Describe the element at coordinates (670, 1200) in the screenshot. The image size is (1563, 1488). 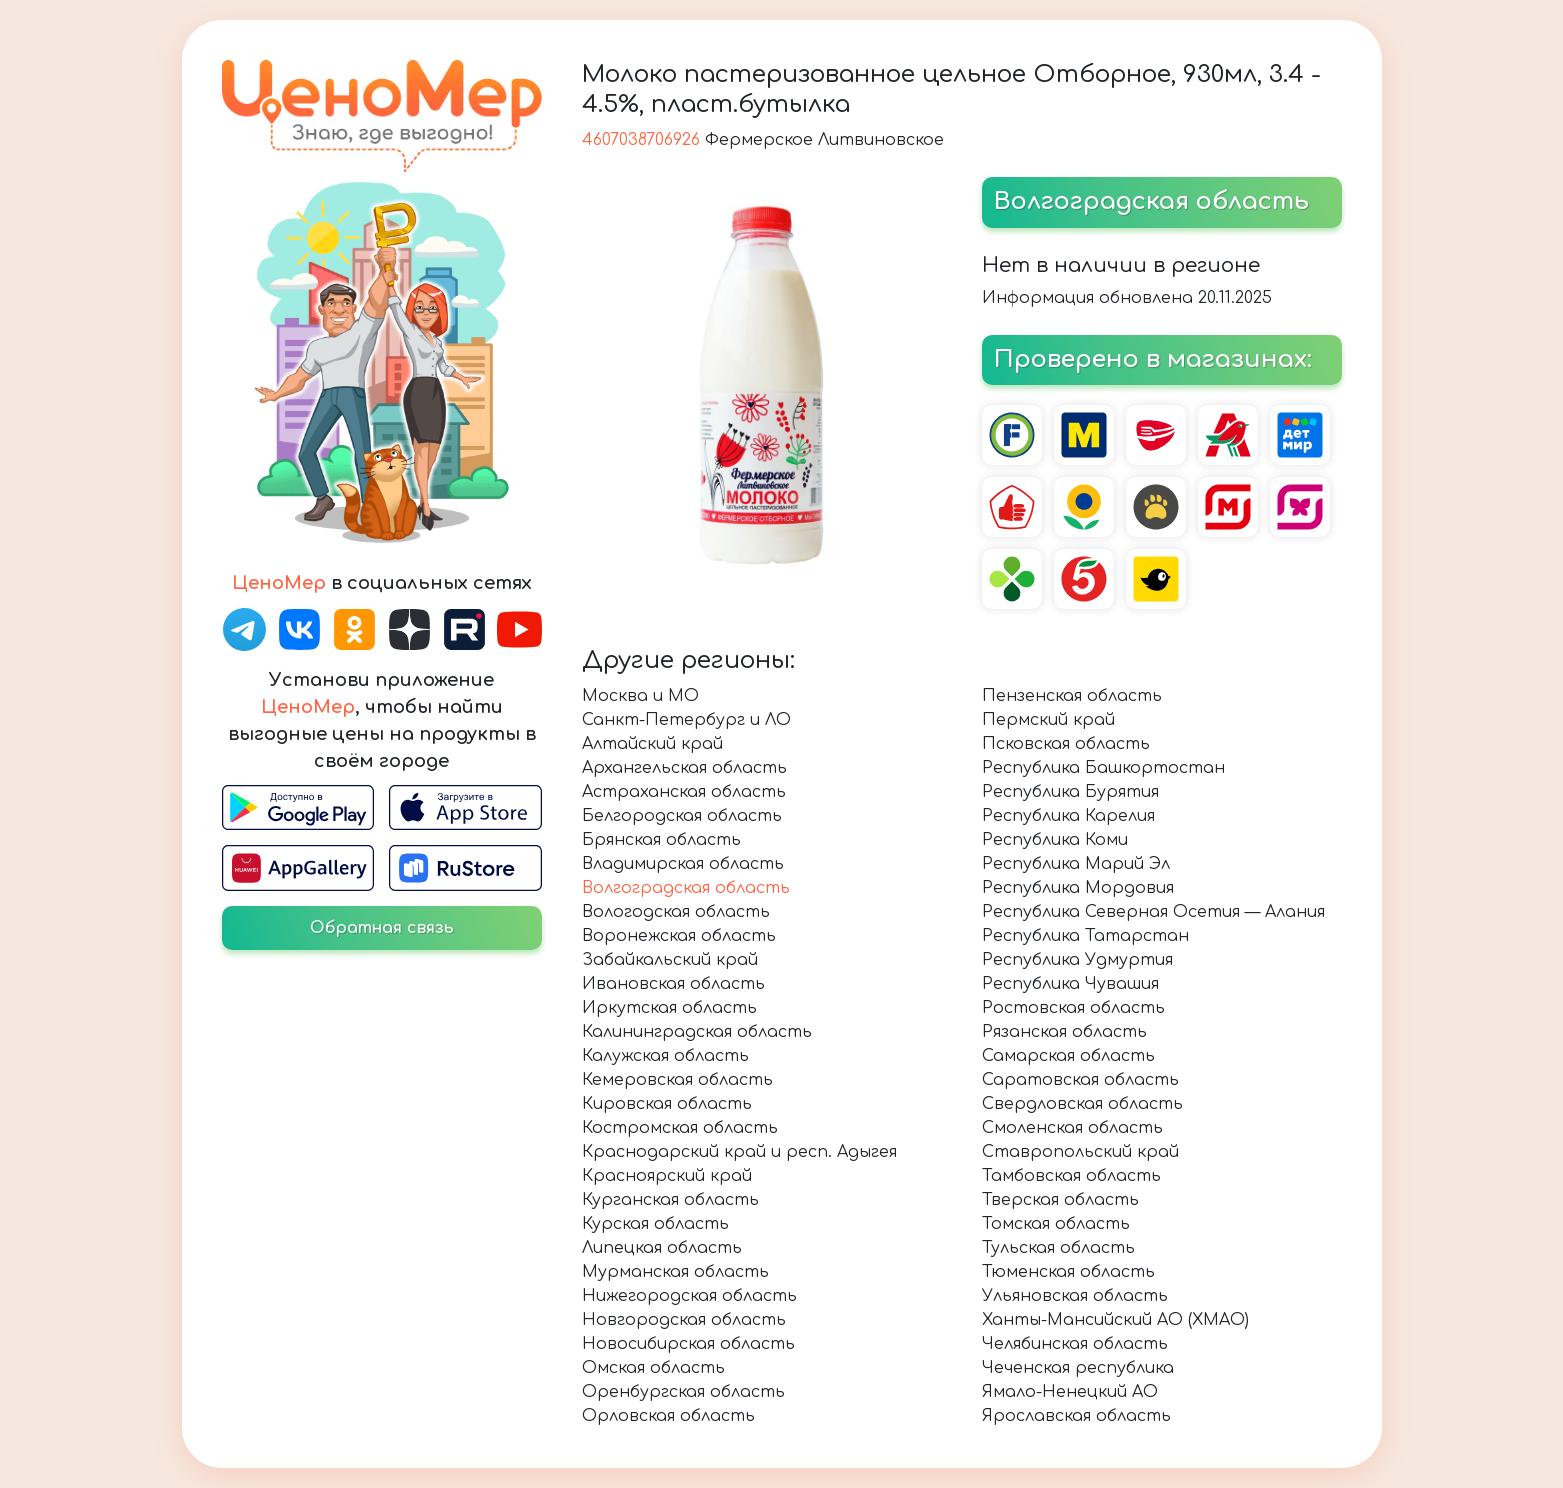
I see `Курганская область` at that location.